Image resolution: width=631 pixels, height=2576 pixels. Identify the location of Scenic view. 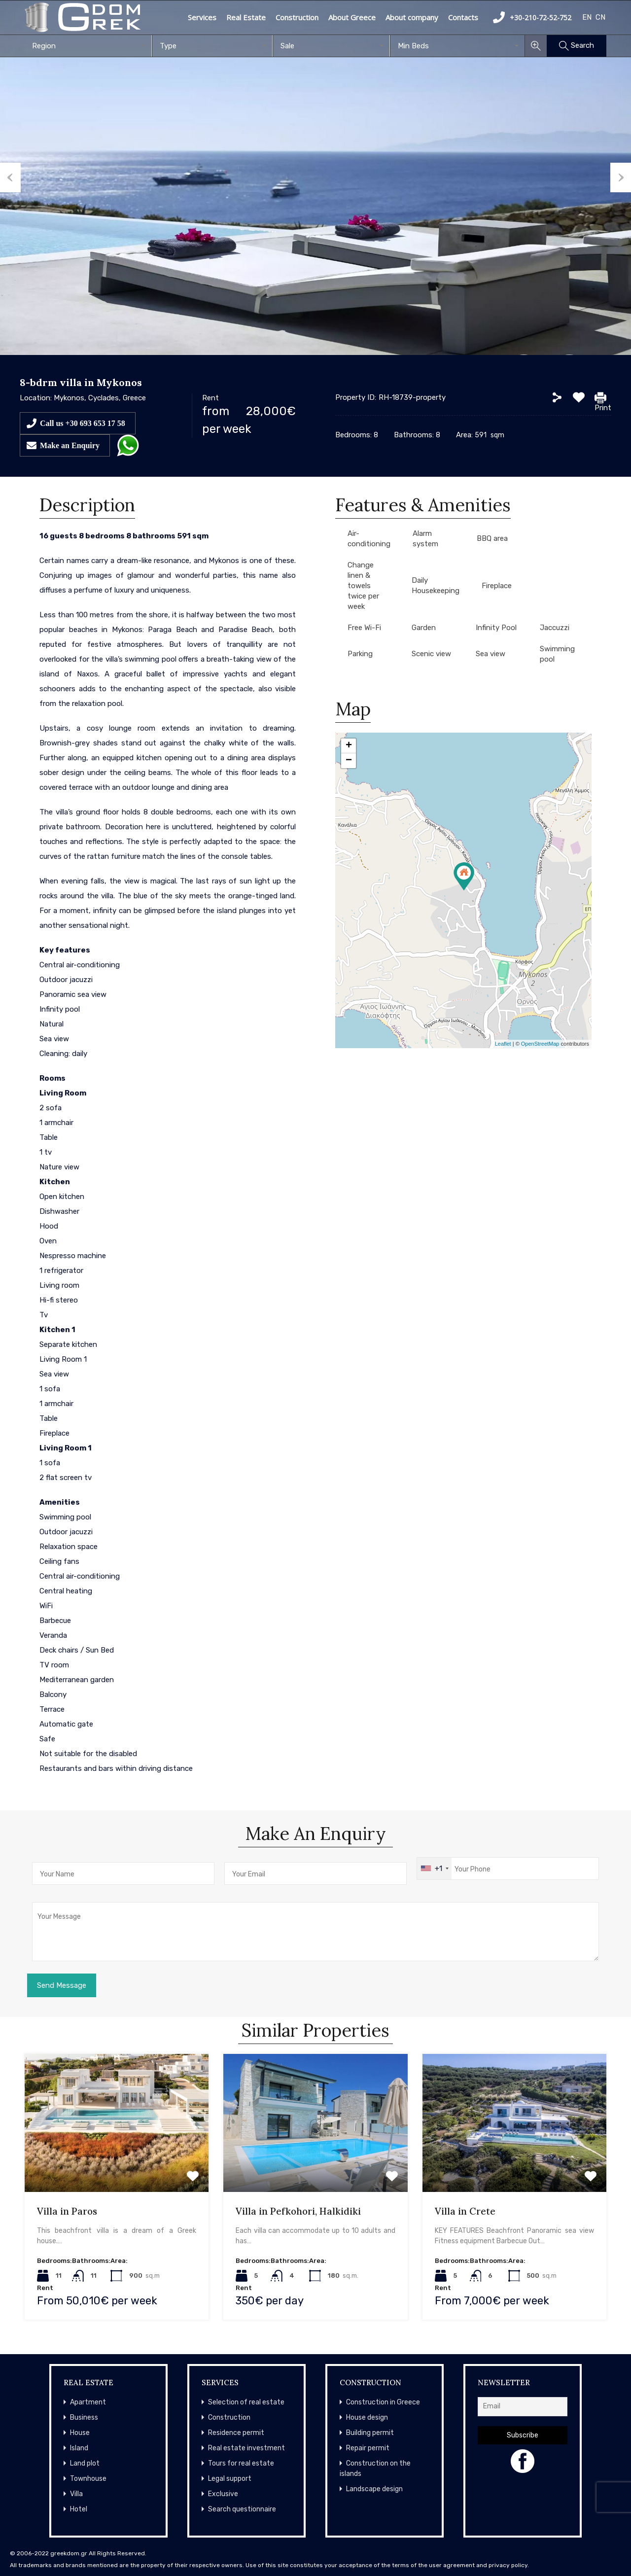
(431, 653).